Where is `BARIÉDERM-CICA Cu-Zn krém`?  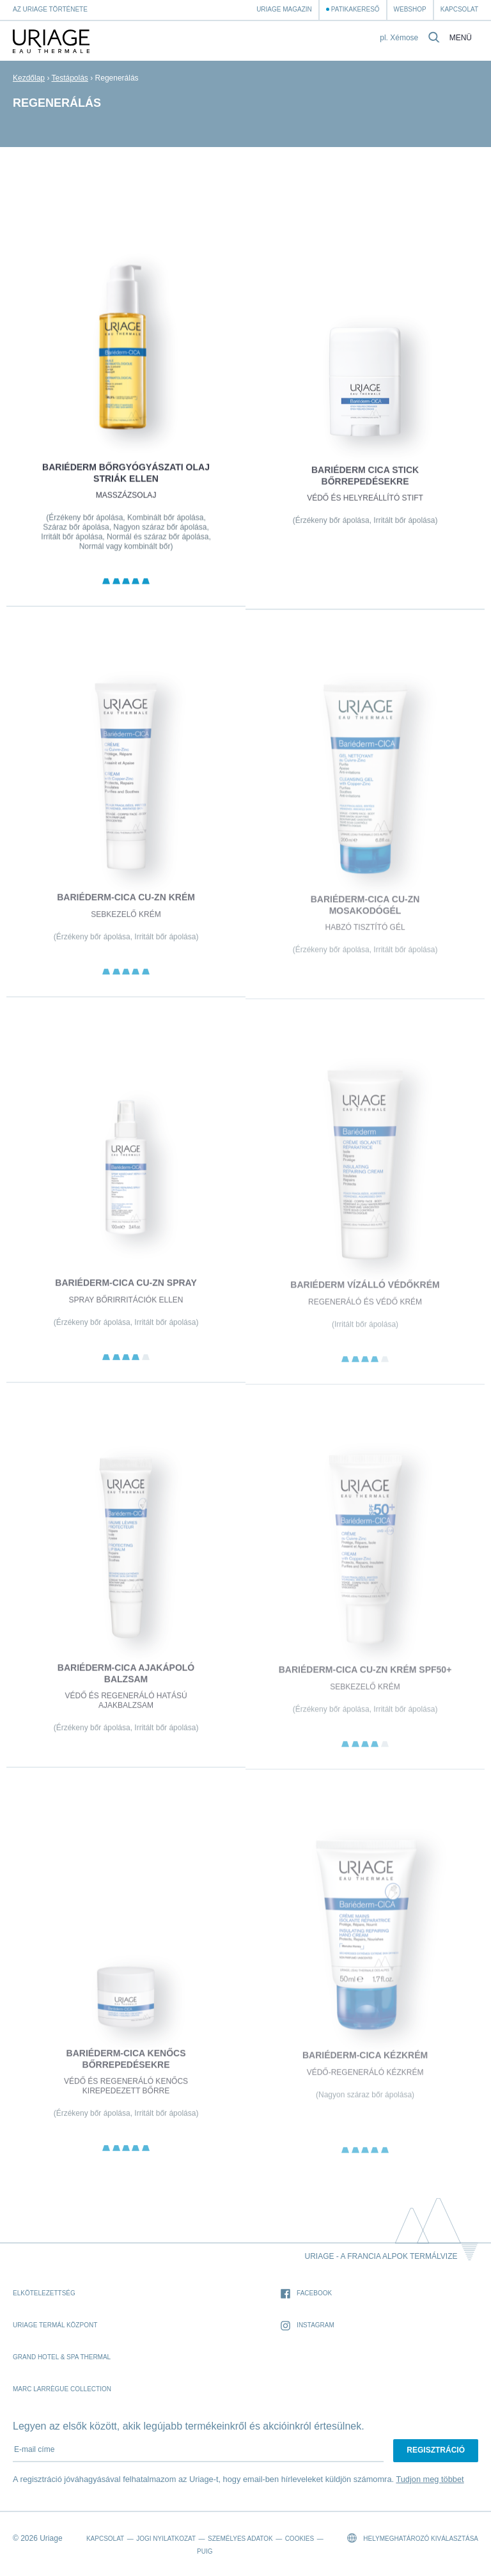 BARIÉDERM-CICA Cu-Zn krém is located at coordinates (126, 905).